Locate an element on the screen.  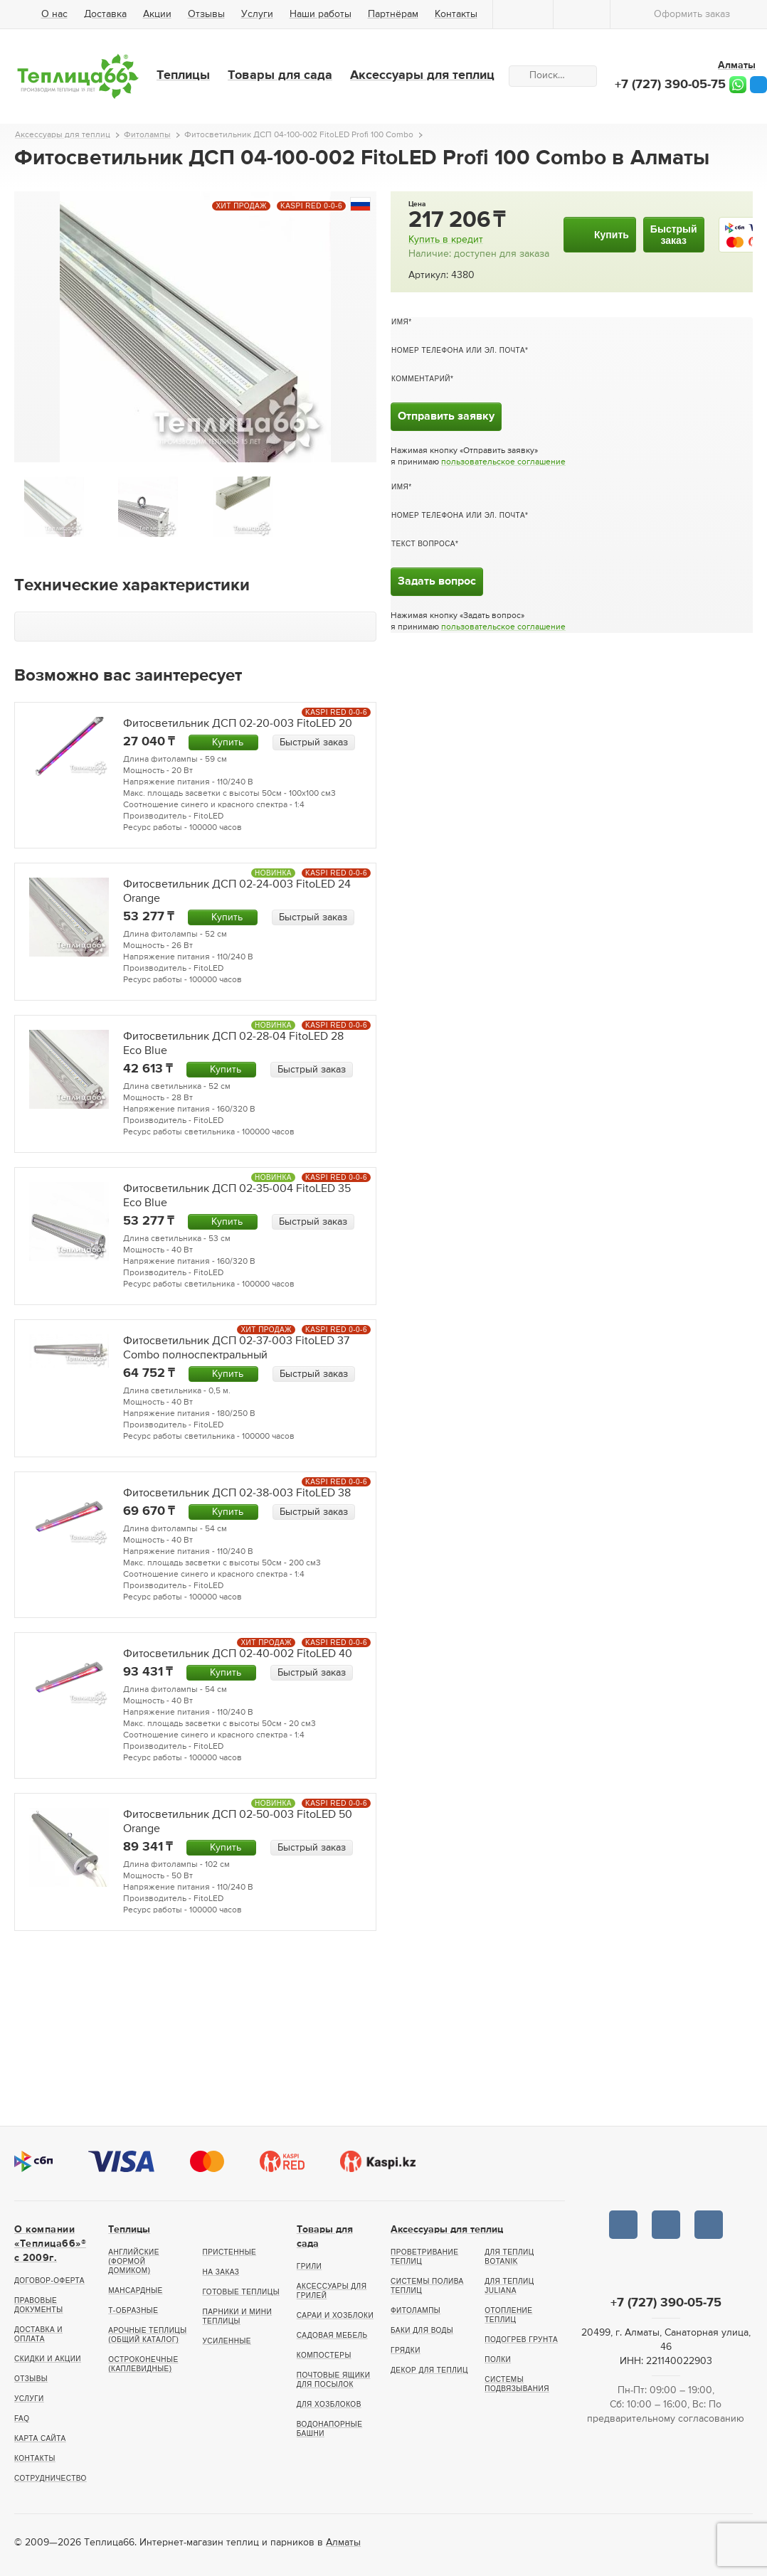
Быстрыйзаказ is located at coordinates (673, 234).